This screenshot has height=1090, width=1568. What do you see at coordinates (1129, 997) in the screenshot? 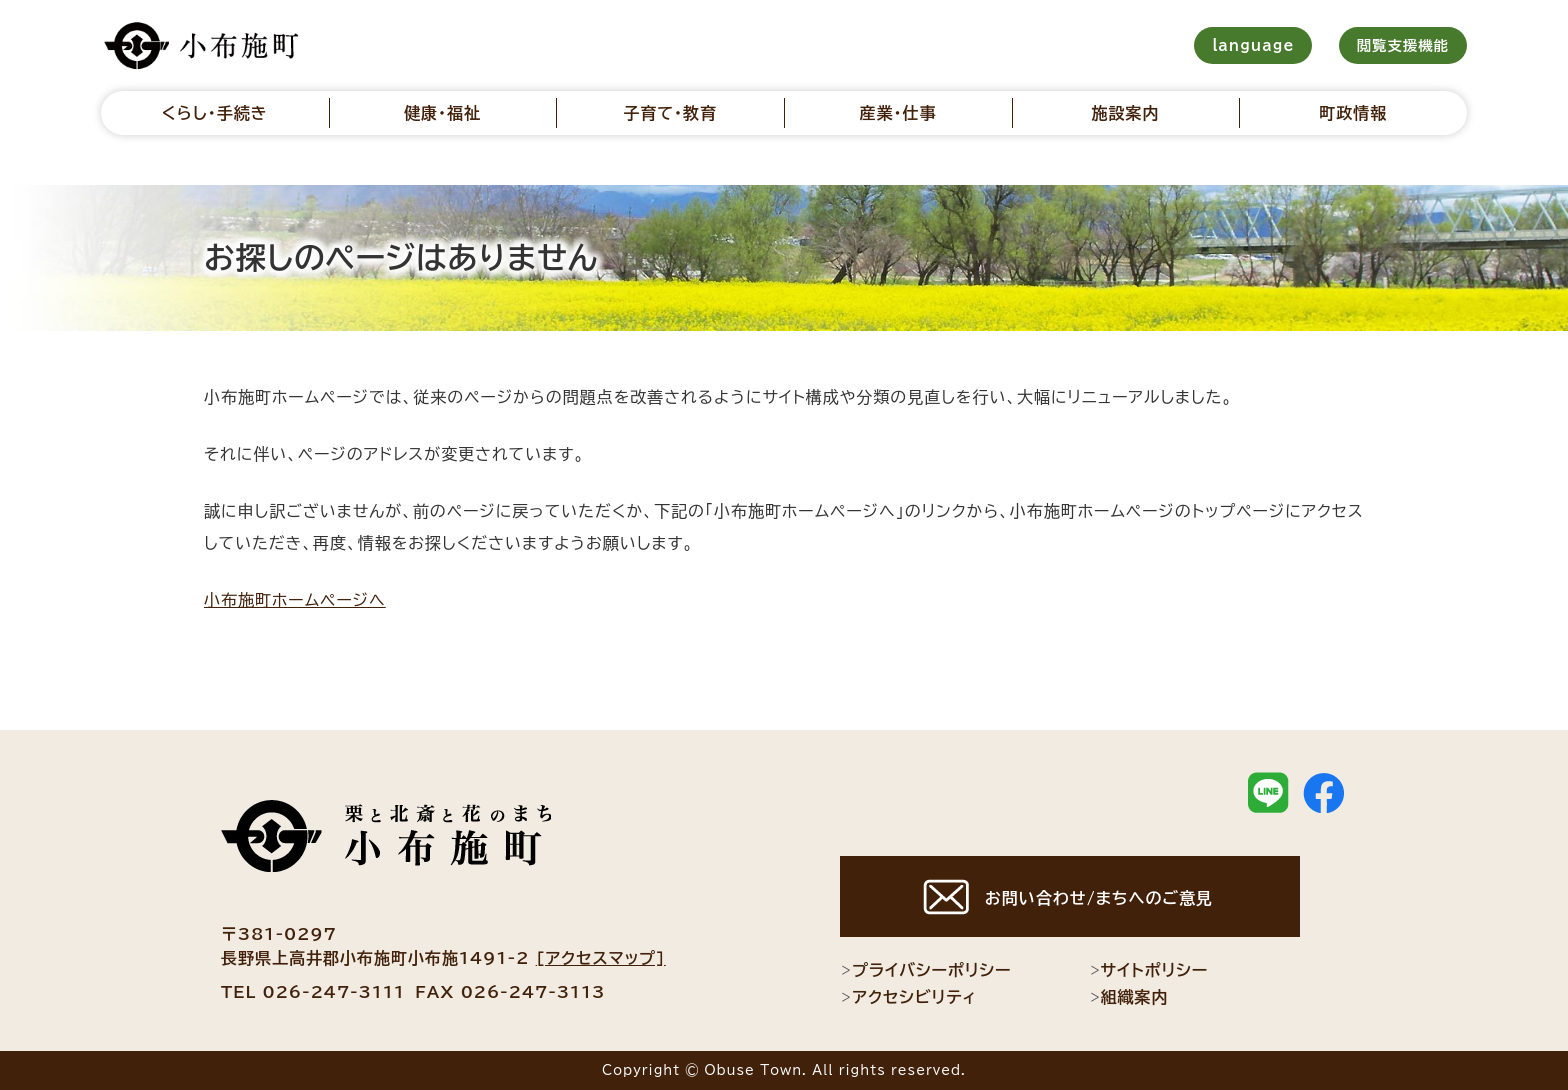
I see `組織案内` at bounding box center [1129, 997].